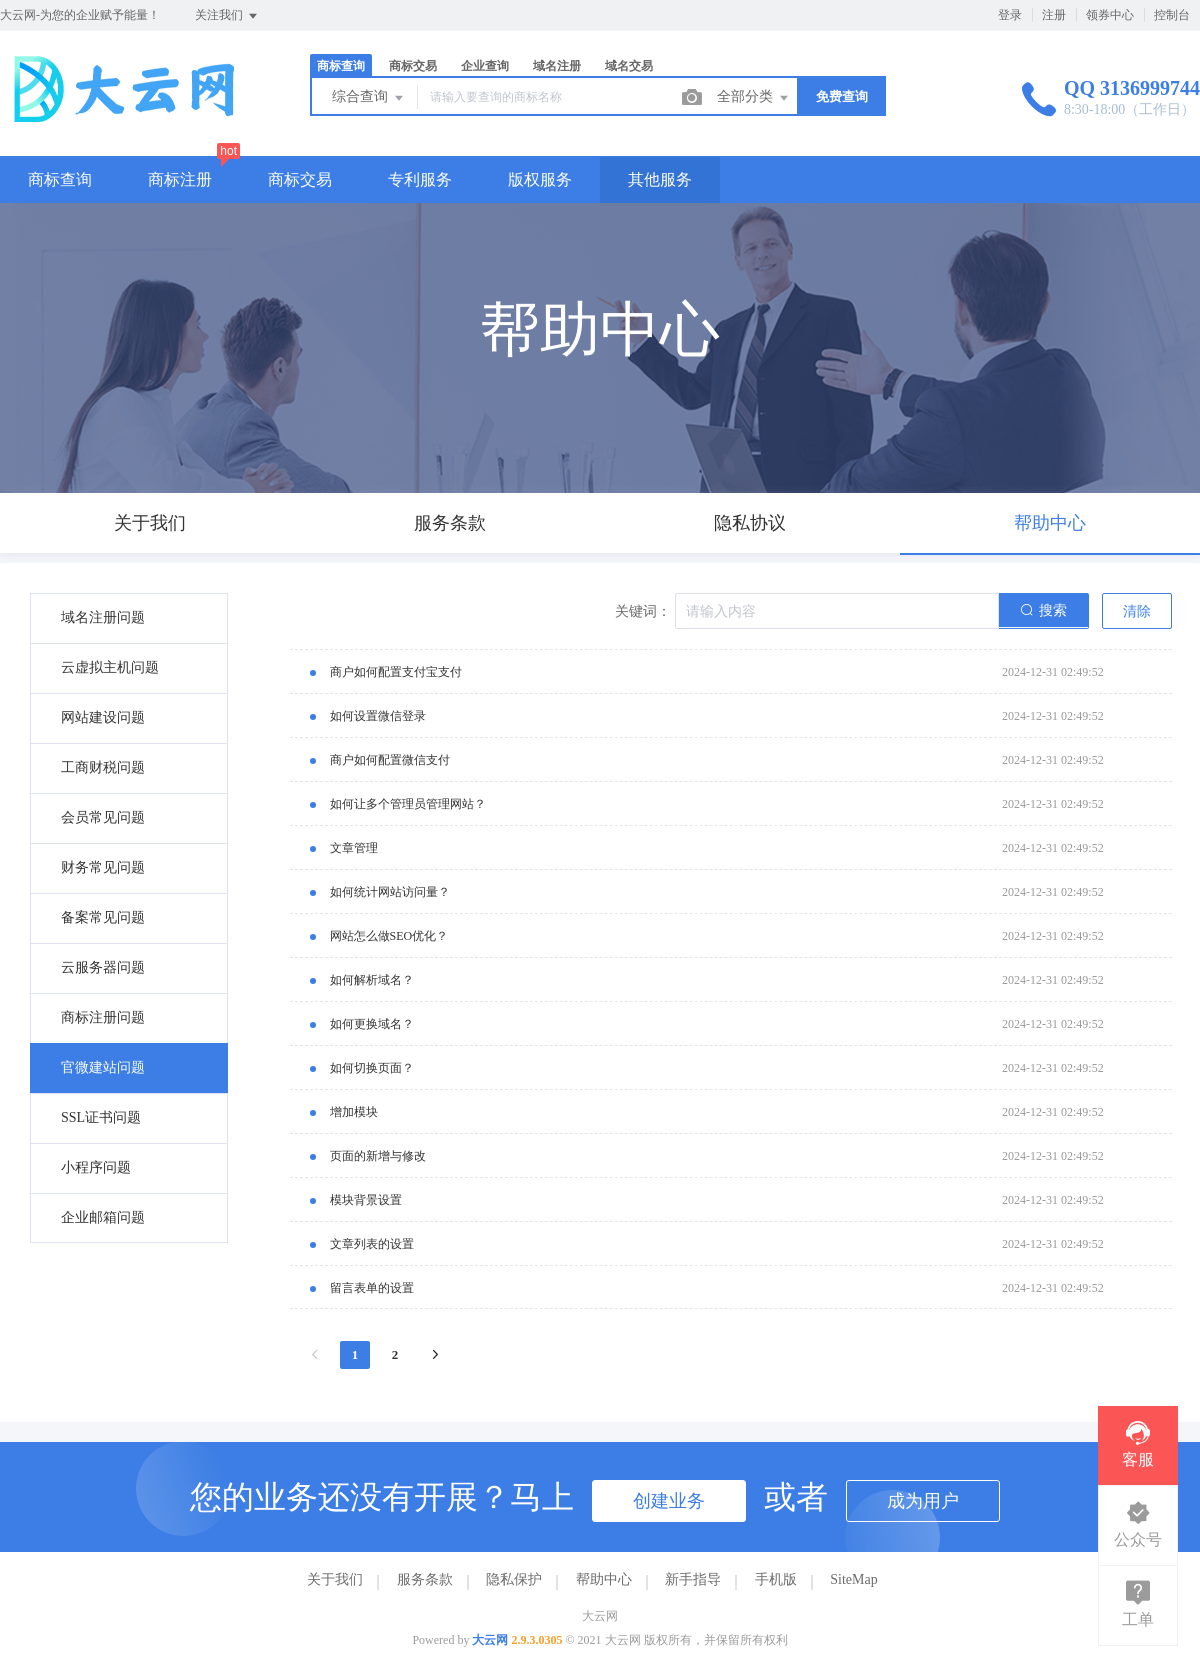 This screenshot has height=1666, width=1200. What do you see at coordinates (341, 66) in the screenshot?
I see `商标查询` at bounding box center [341, 66].